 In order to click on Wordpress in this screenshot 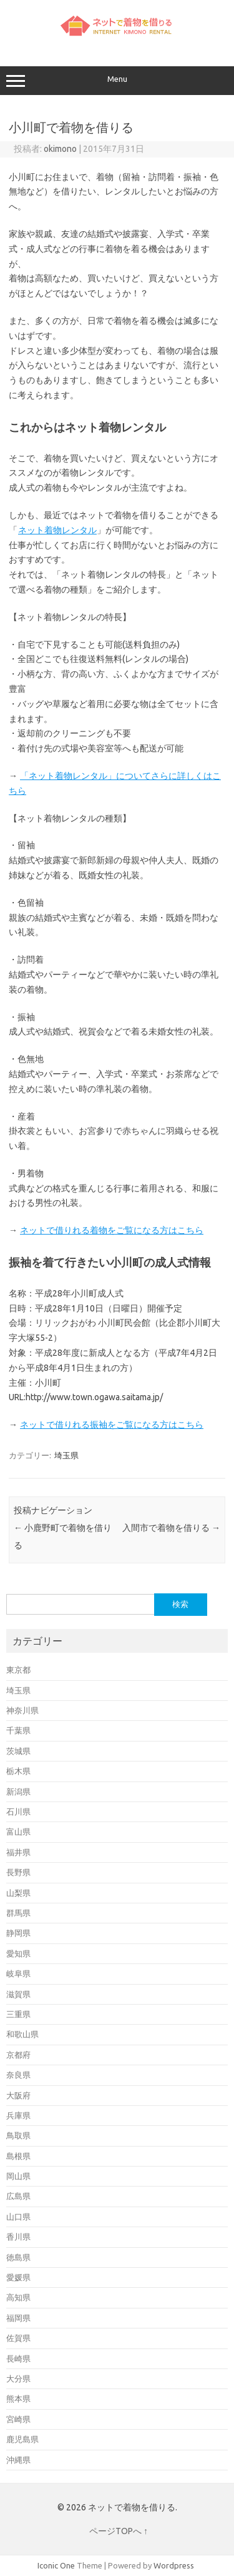, I will do `click(174, 2565)`.